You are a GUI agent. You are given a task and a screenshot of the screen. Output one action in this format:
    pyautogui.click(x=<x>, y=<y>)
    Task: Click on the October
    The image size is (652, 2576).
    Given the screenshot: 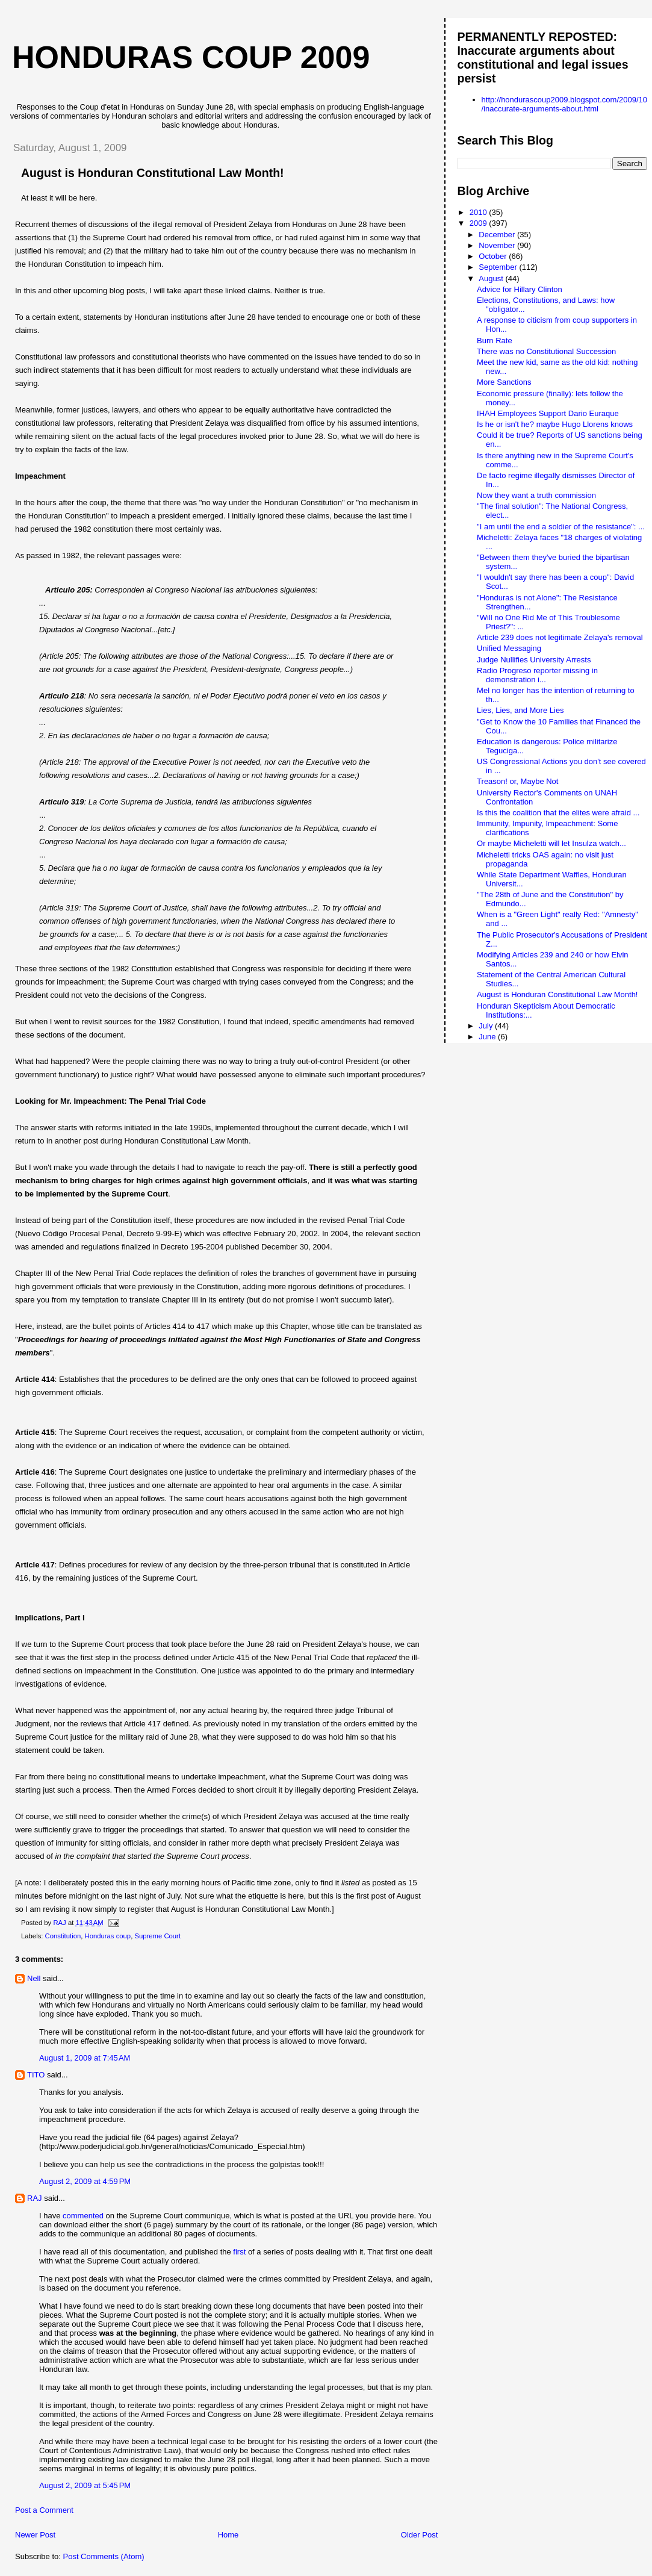 What is the action you would take?
    pyautogui.click(x=494, y=256)
    